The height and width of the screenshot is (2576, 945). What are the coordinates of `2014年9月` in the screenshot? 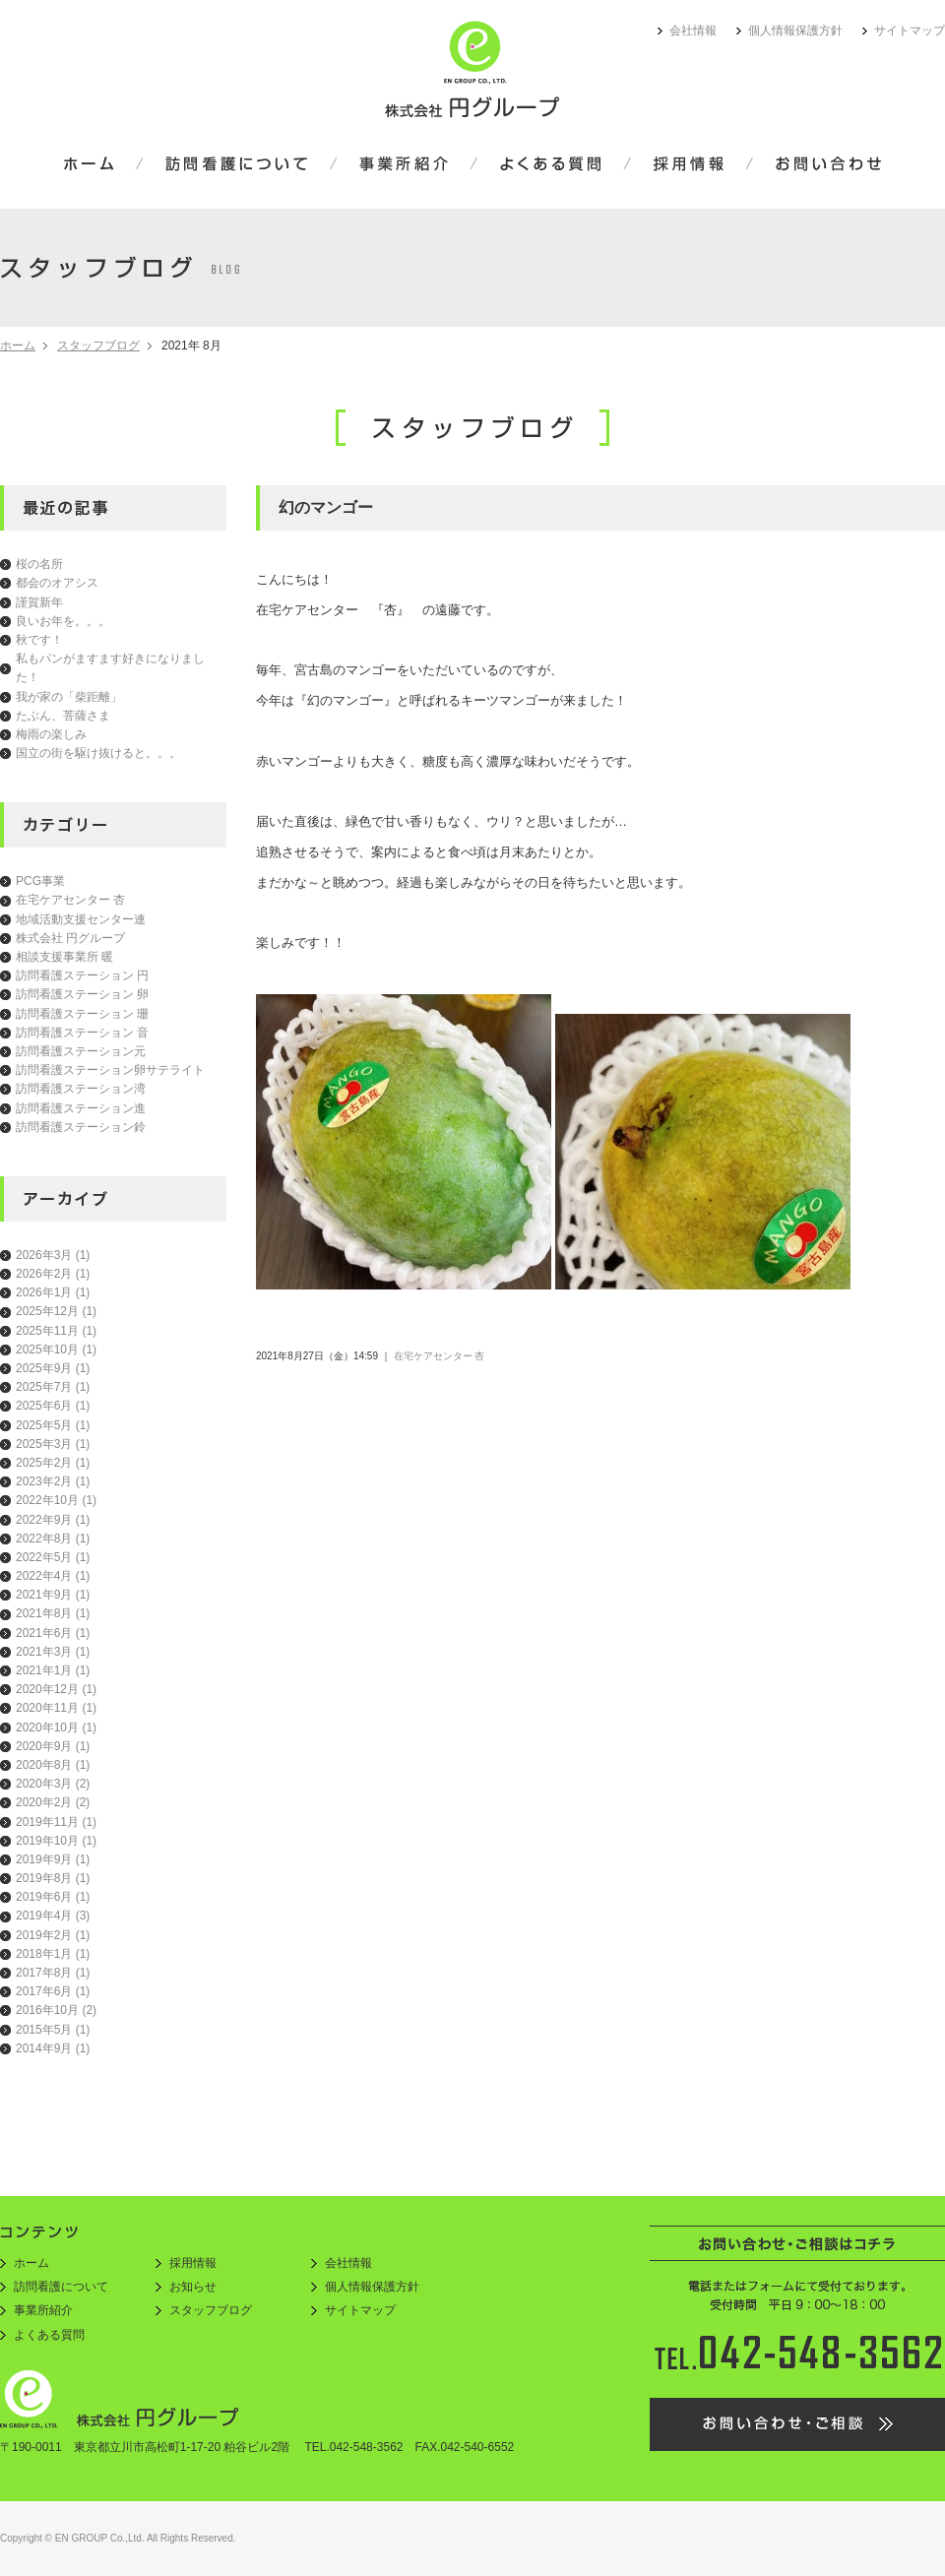 It's located at (53, 2048).